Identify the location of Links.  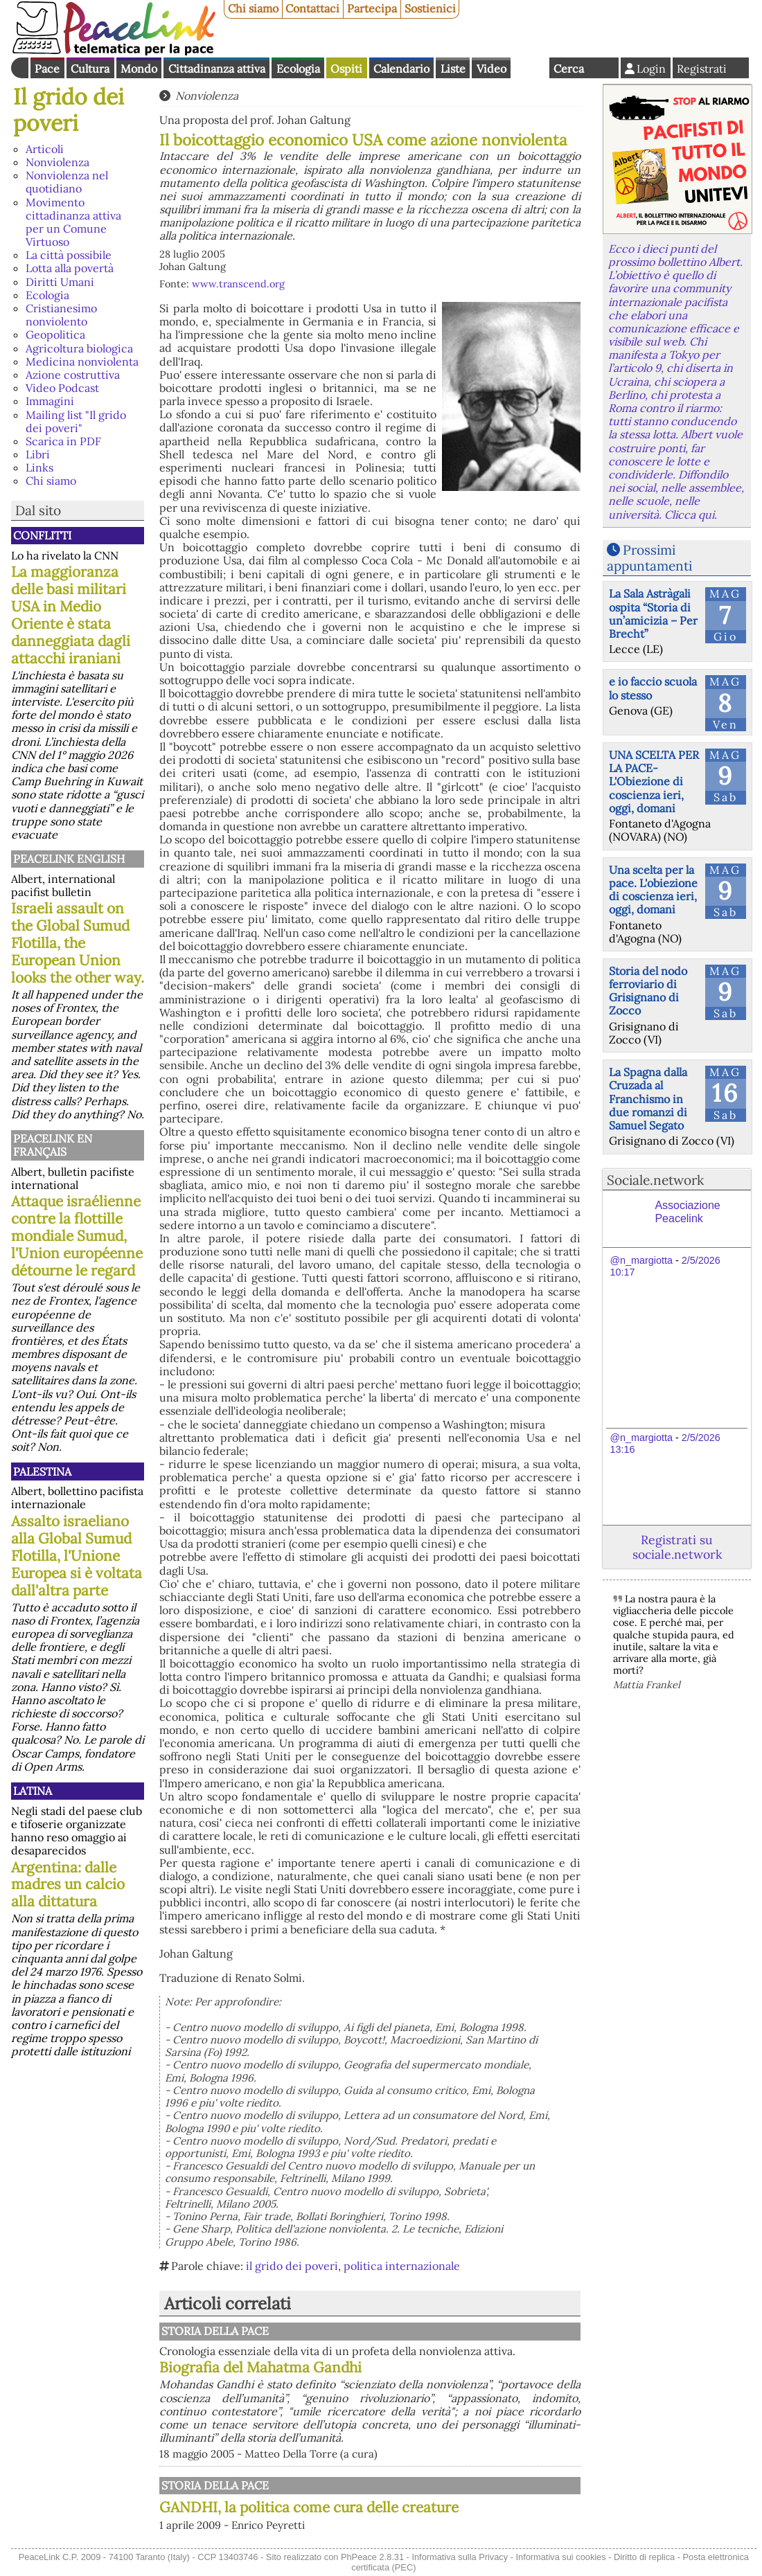
(39, 467).